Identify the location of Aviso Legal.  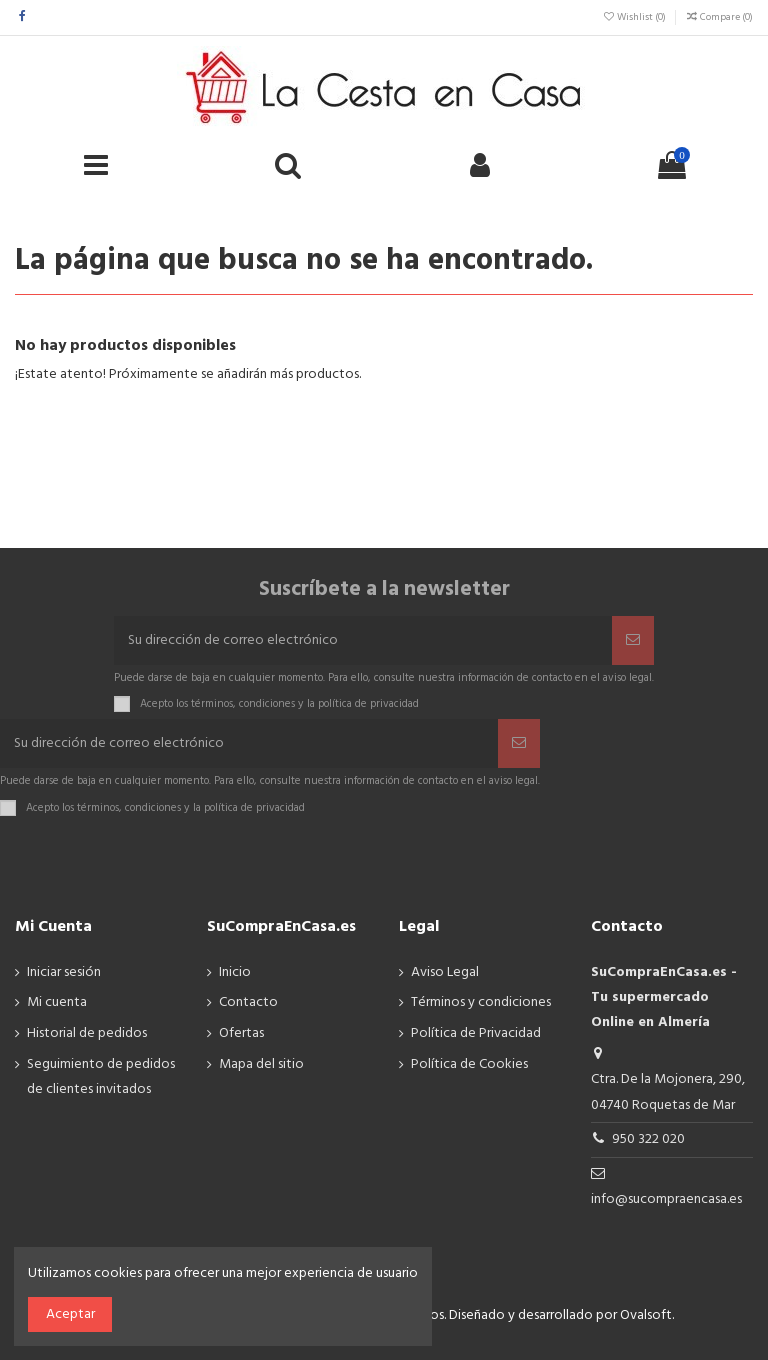
(445, 972).